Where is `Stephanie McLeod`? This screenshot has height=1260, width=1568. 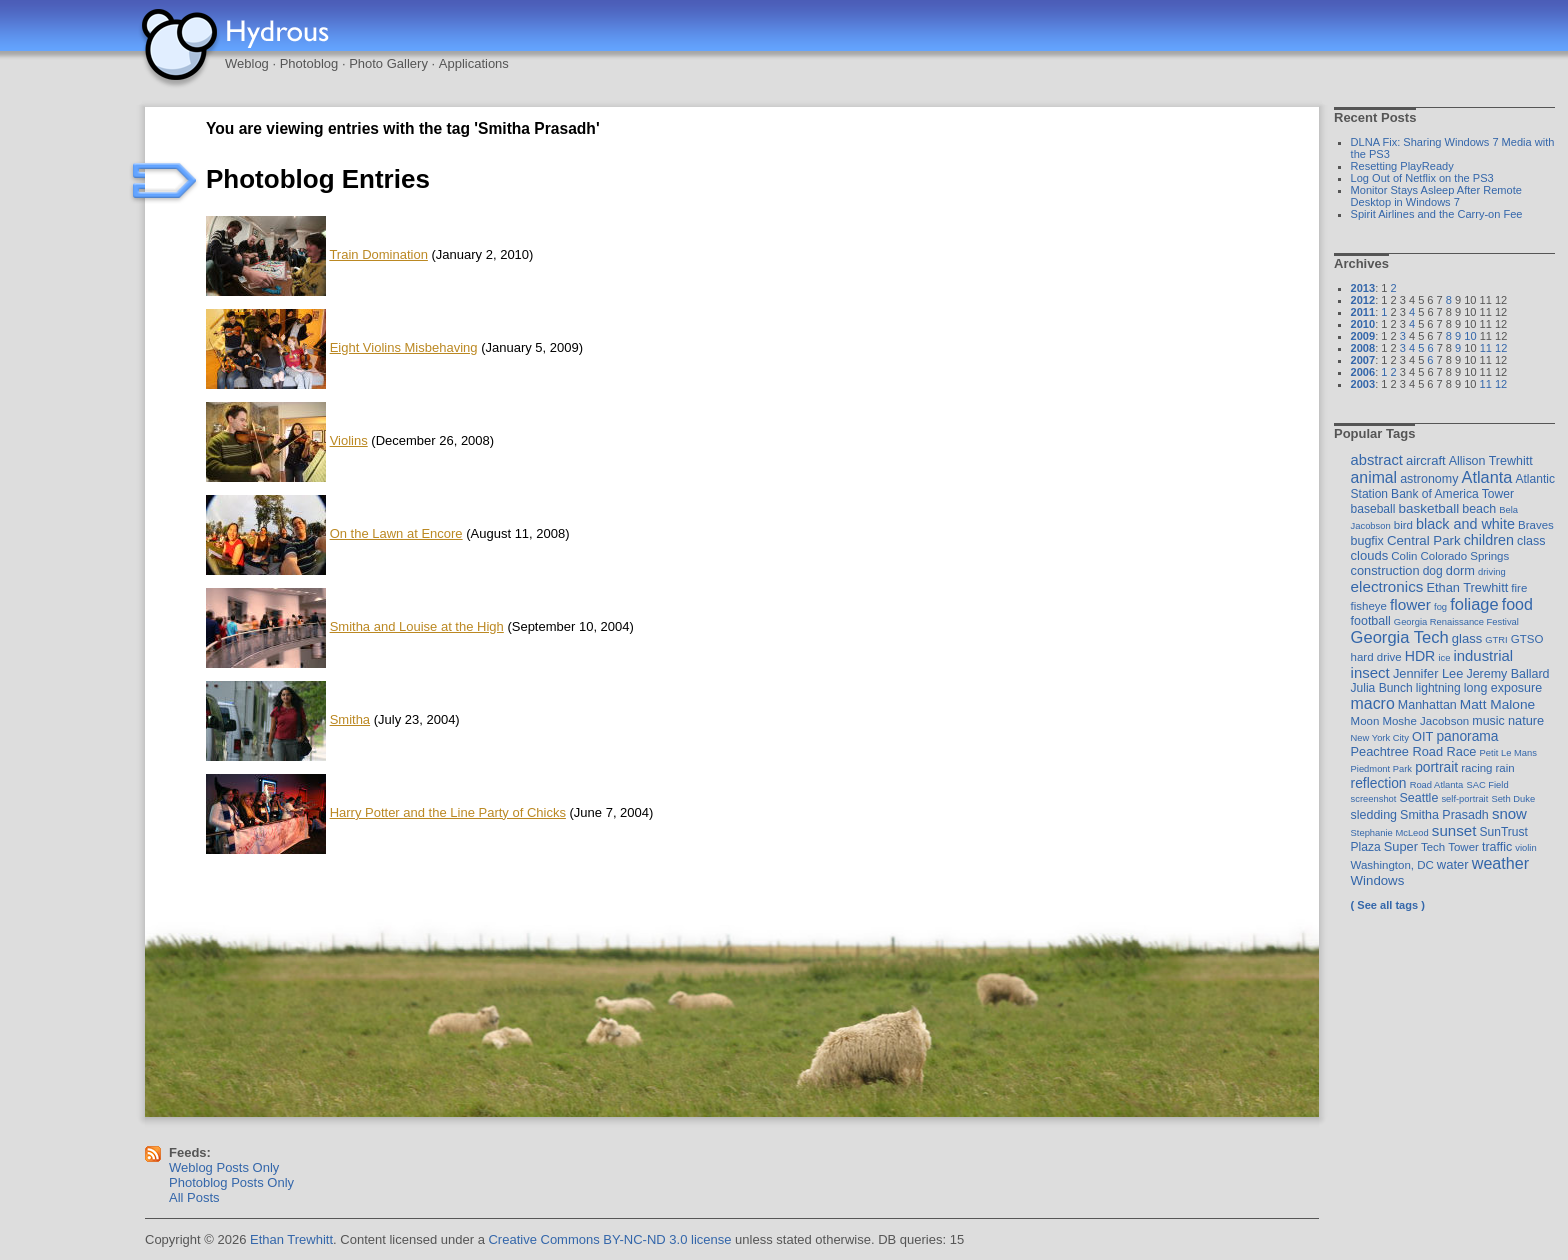
Stephanie McLeod is located at coordinates (1390, 832).